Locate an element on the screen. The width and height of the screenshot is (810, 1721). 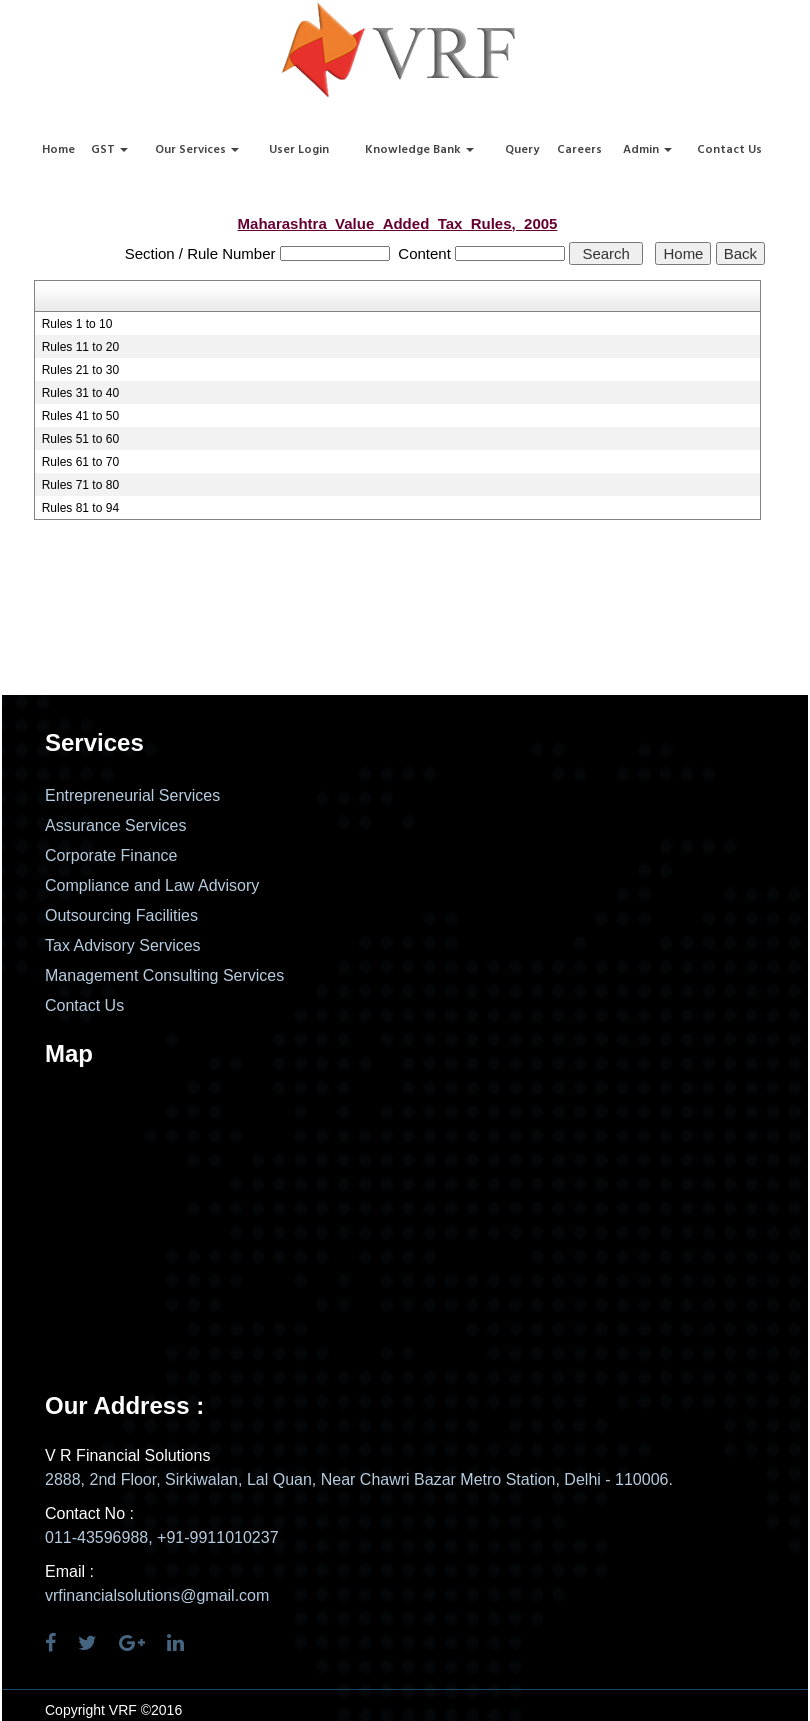
Rules 41 to 50 is located at coordinates (80, 416).